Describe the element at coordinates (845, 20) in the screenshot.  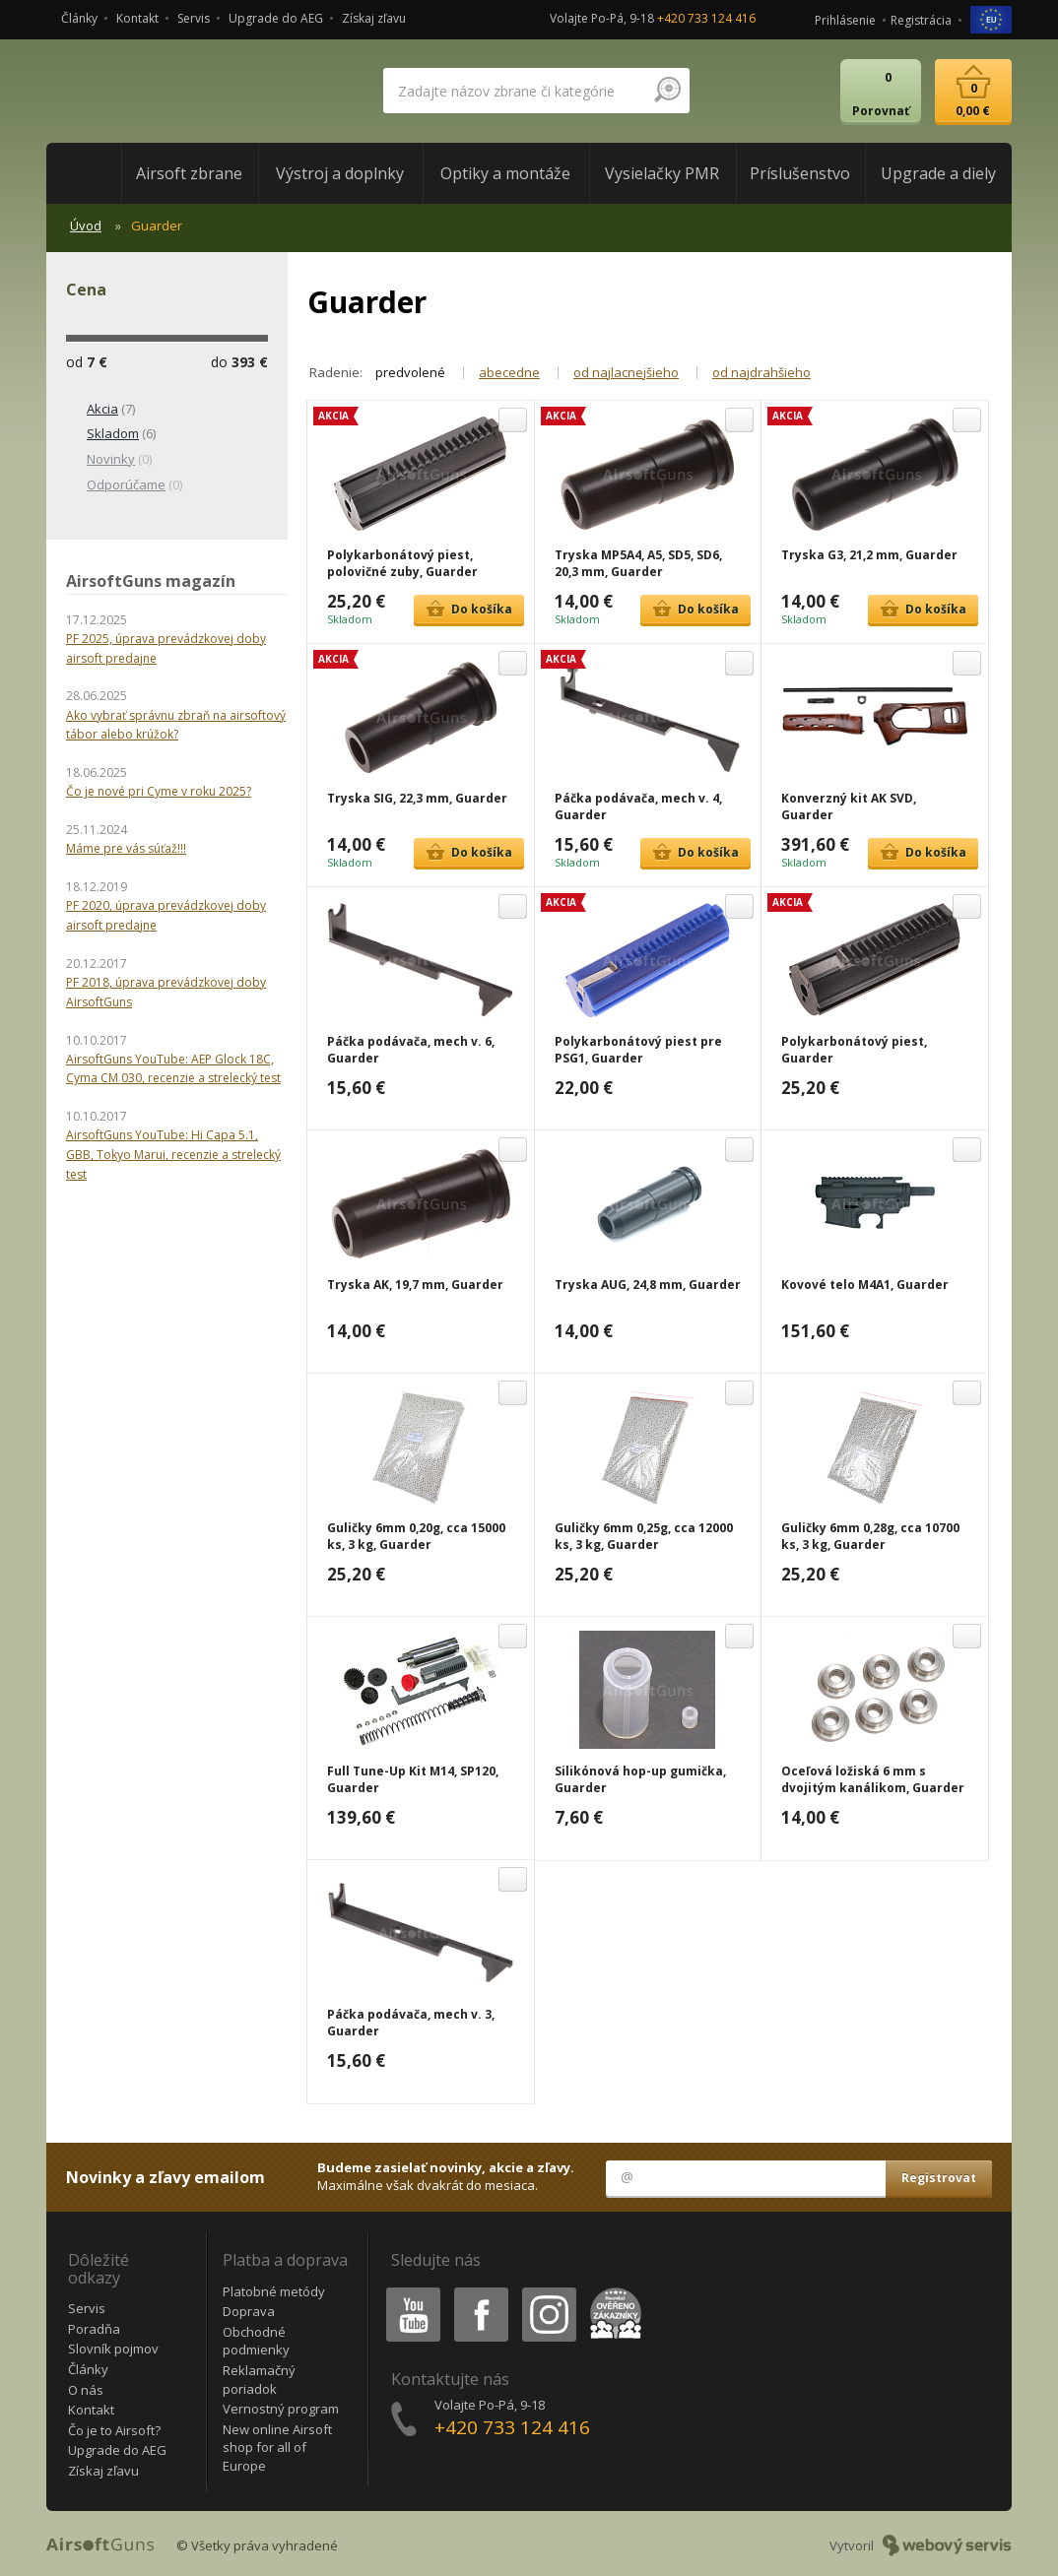
I see `Prihlásenie` at that location.